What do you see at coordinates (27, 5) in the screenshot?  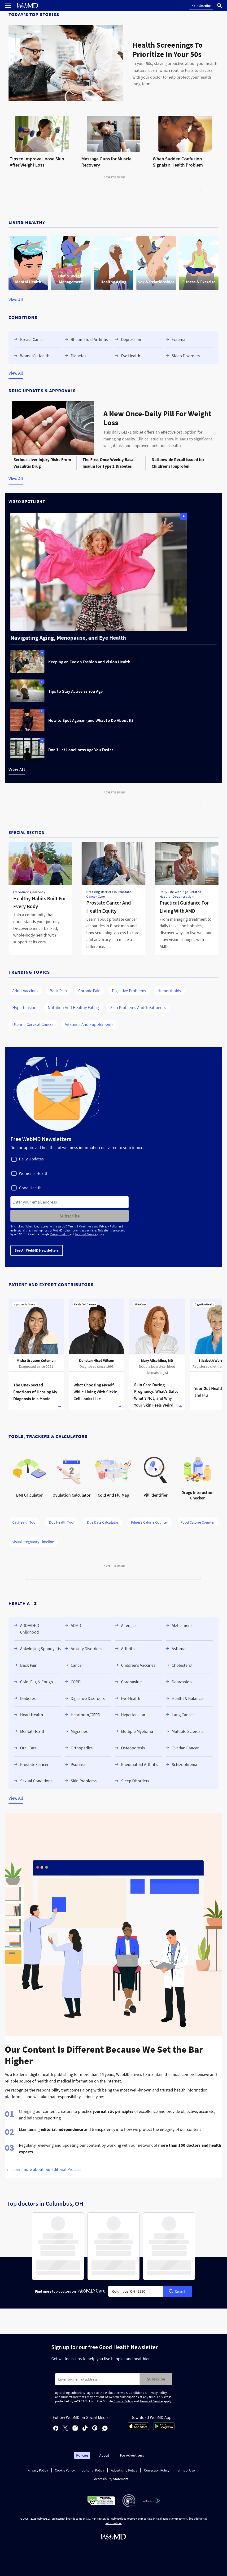 I see `[WebMD Home]` at bounding box center [27, 5].